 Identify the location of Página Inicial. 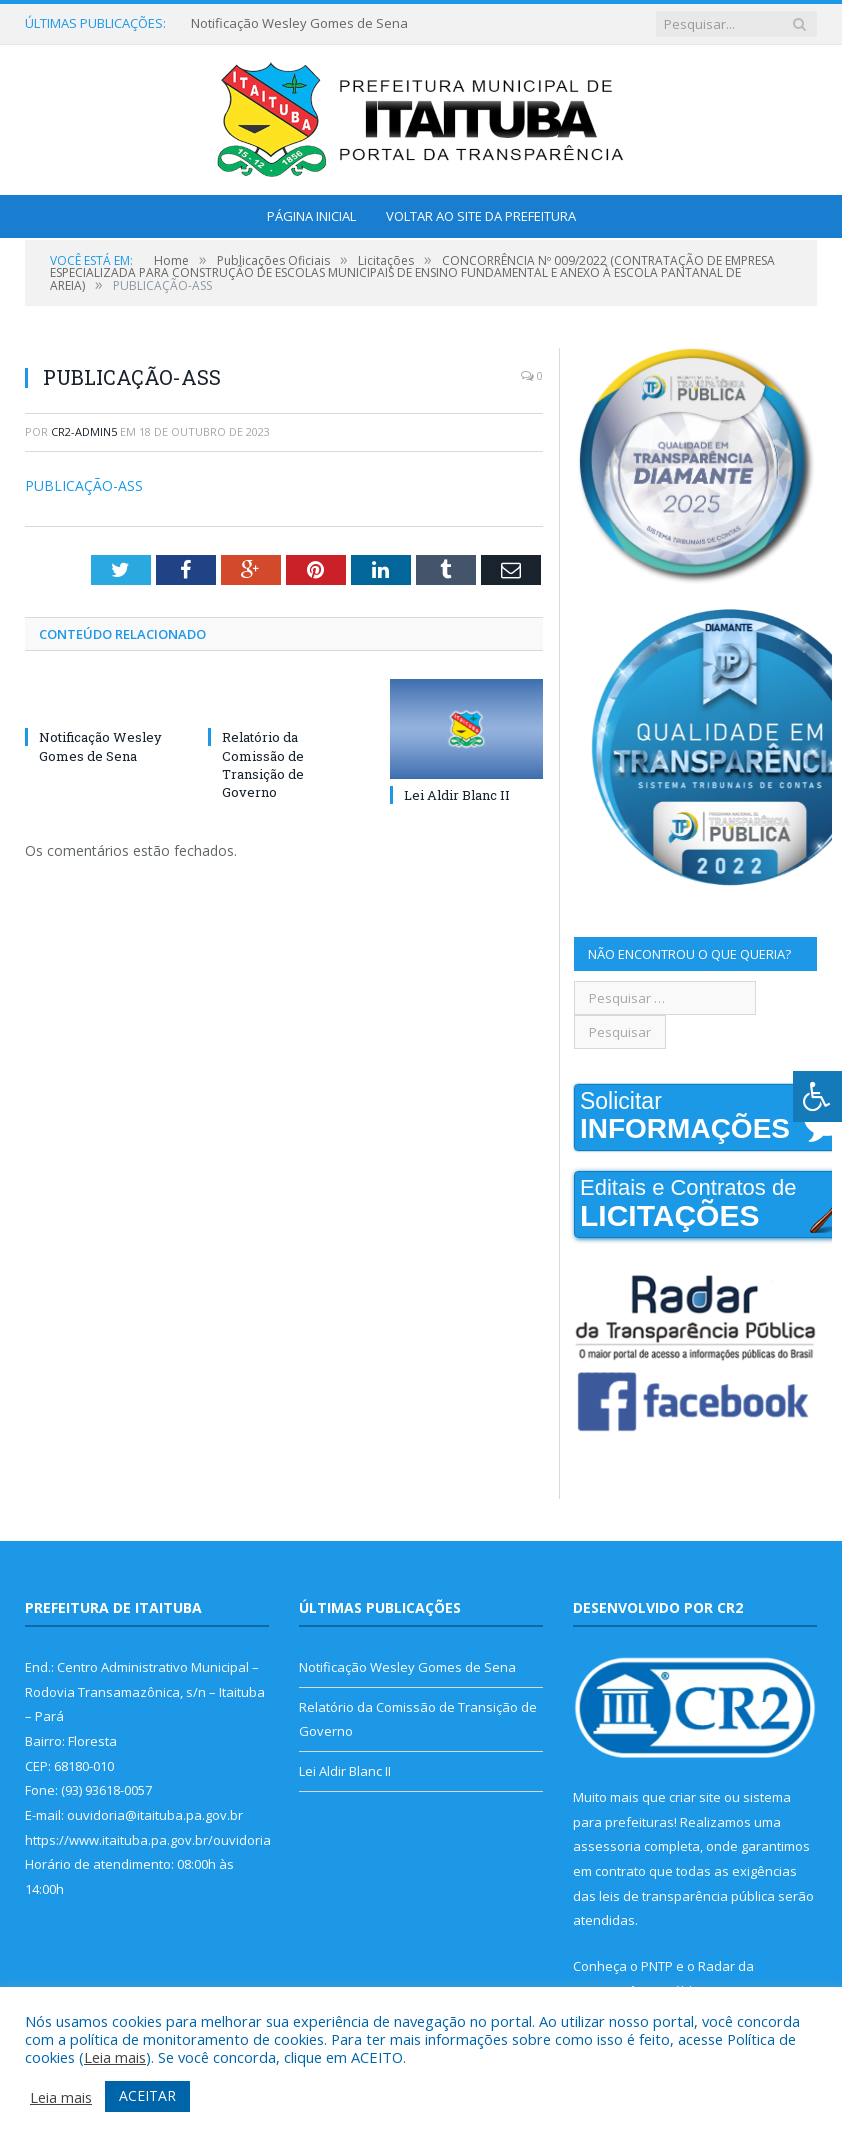
(311, 216).